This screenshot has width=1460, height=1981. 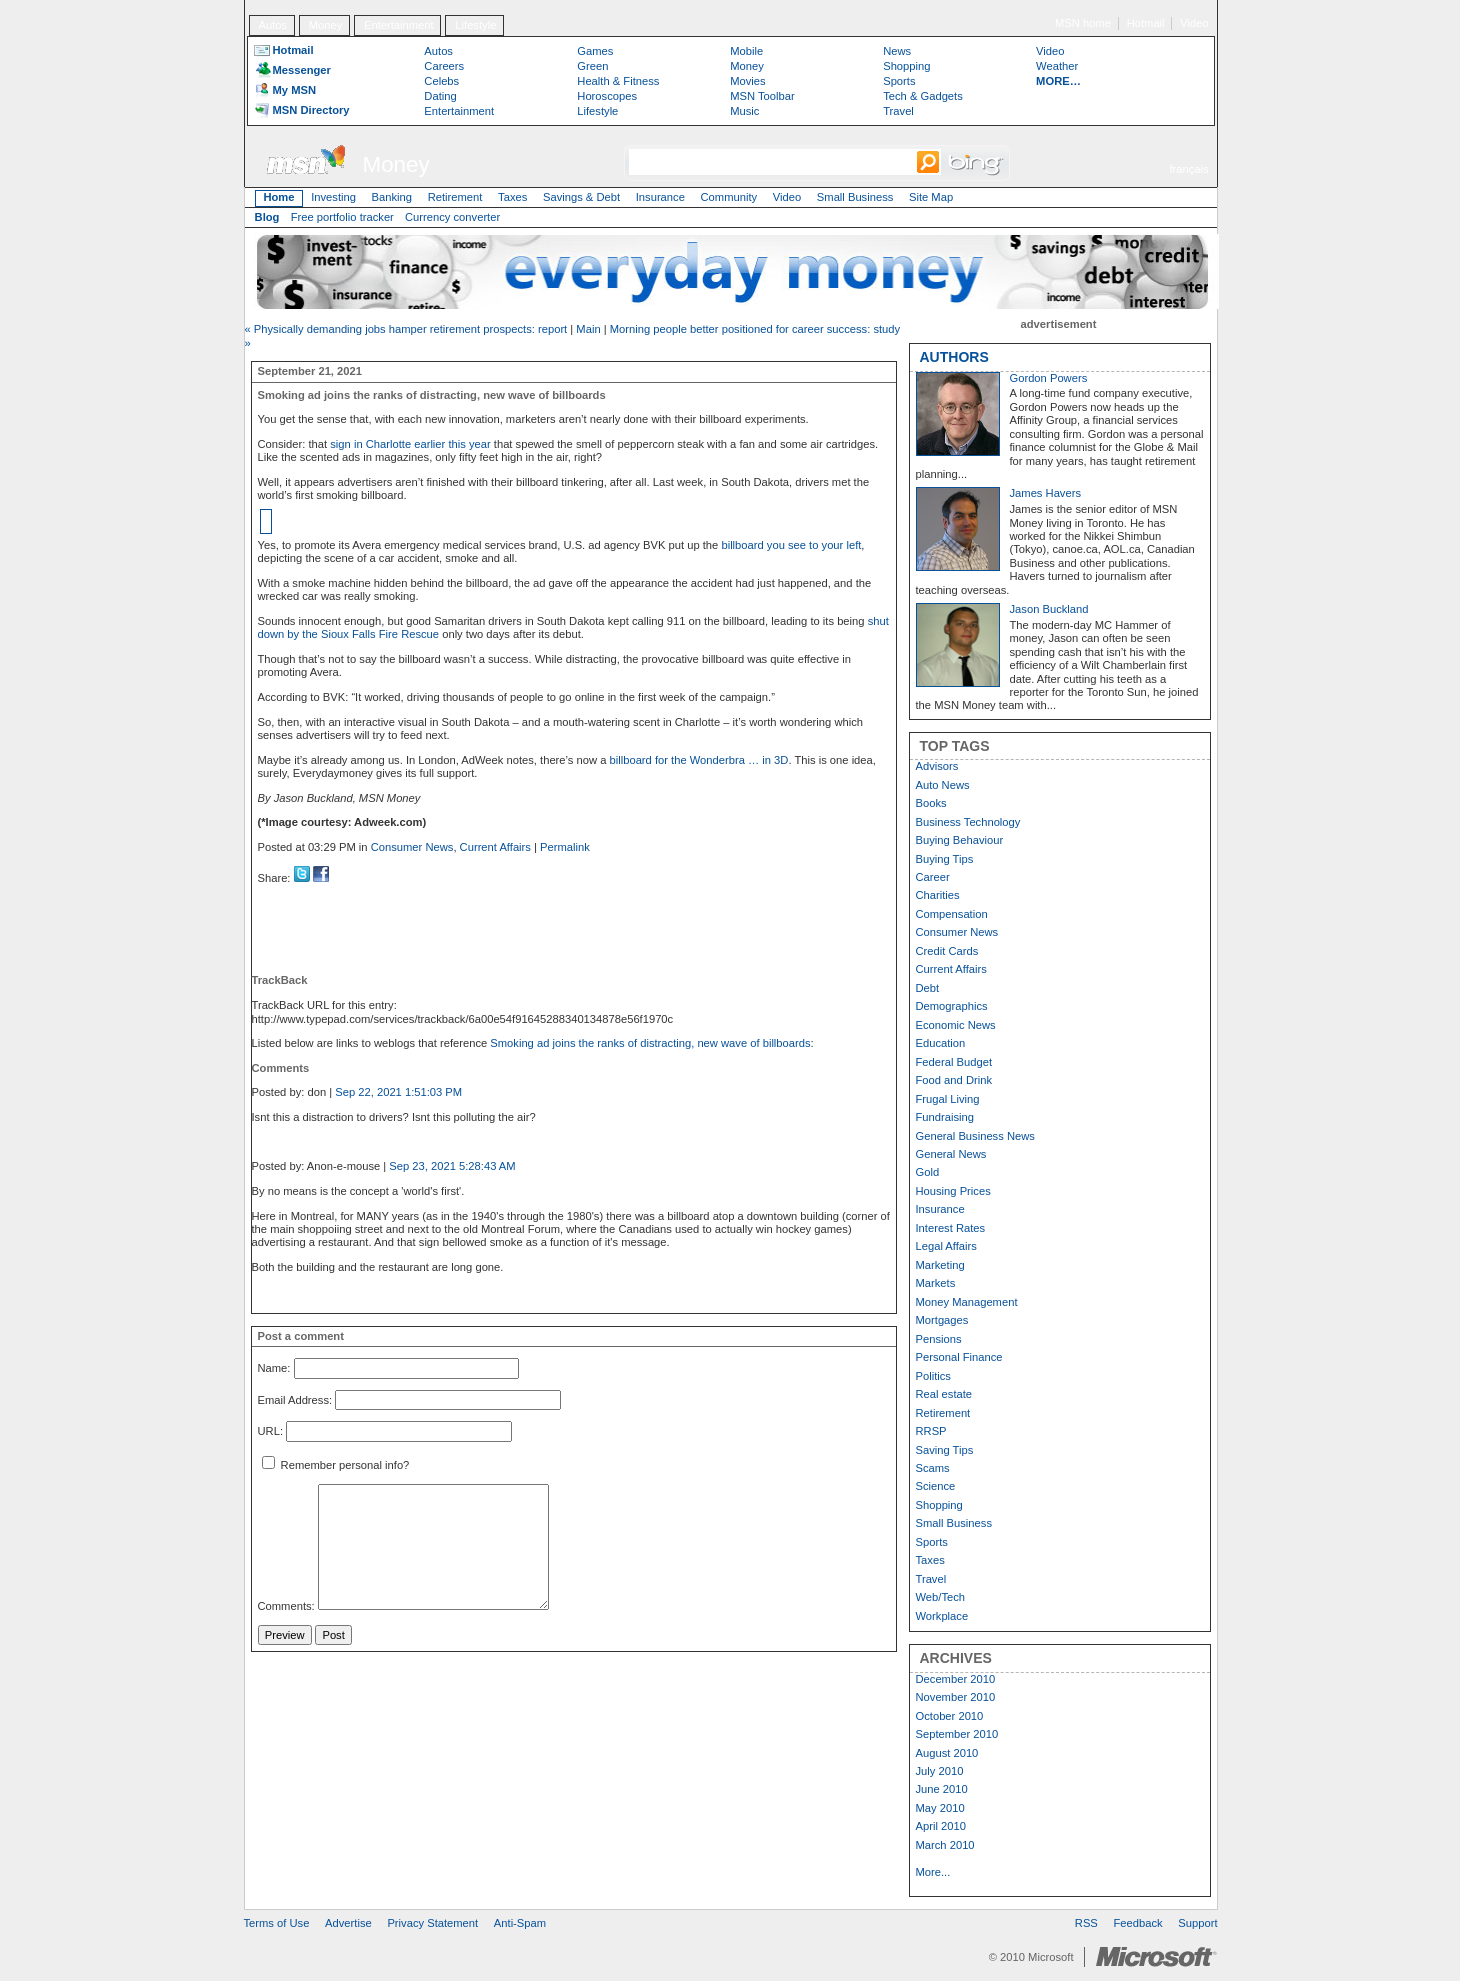 I want to click on Real estate, so click(x=944, y=1394).